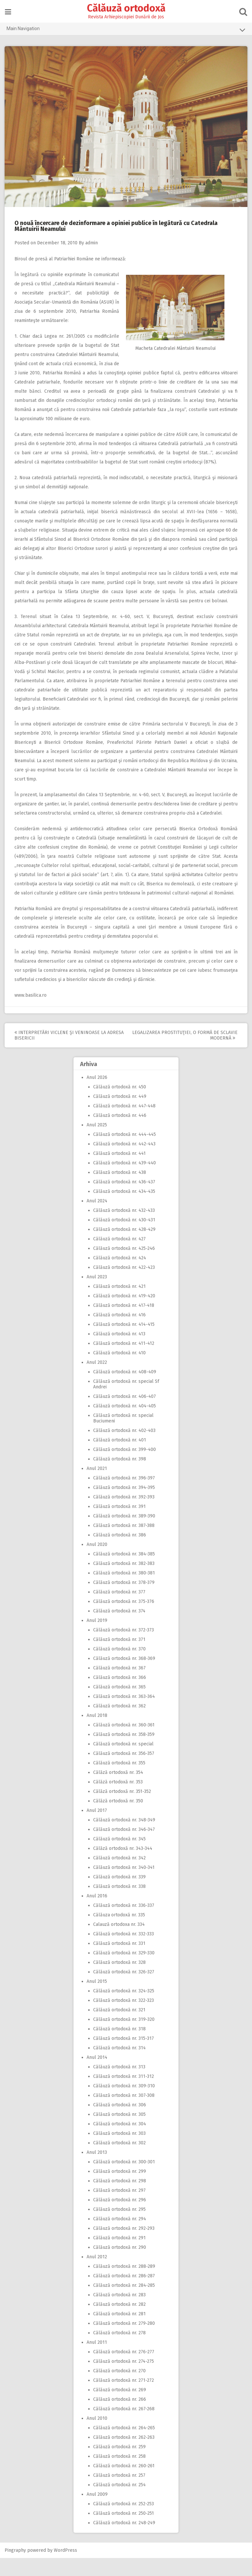 The width and height of the screenshot is (252, 2576). I want to click on Călăuză ortodoxă nr. 425-246, so click(124, 1266).